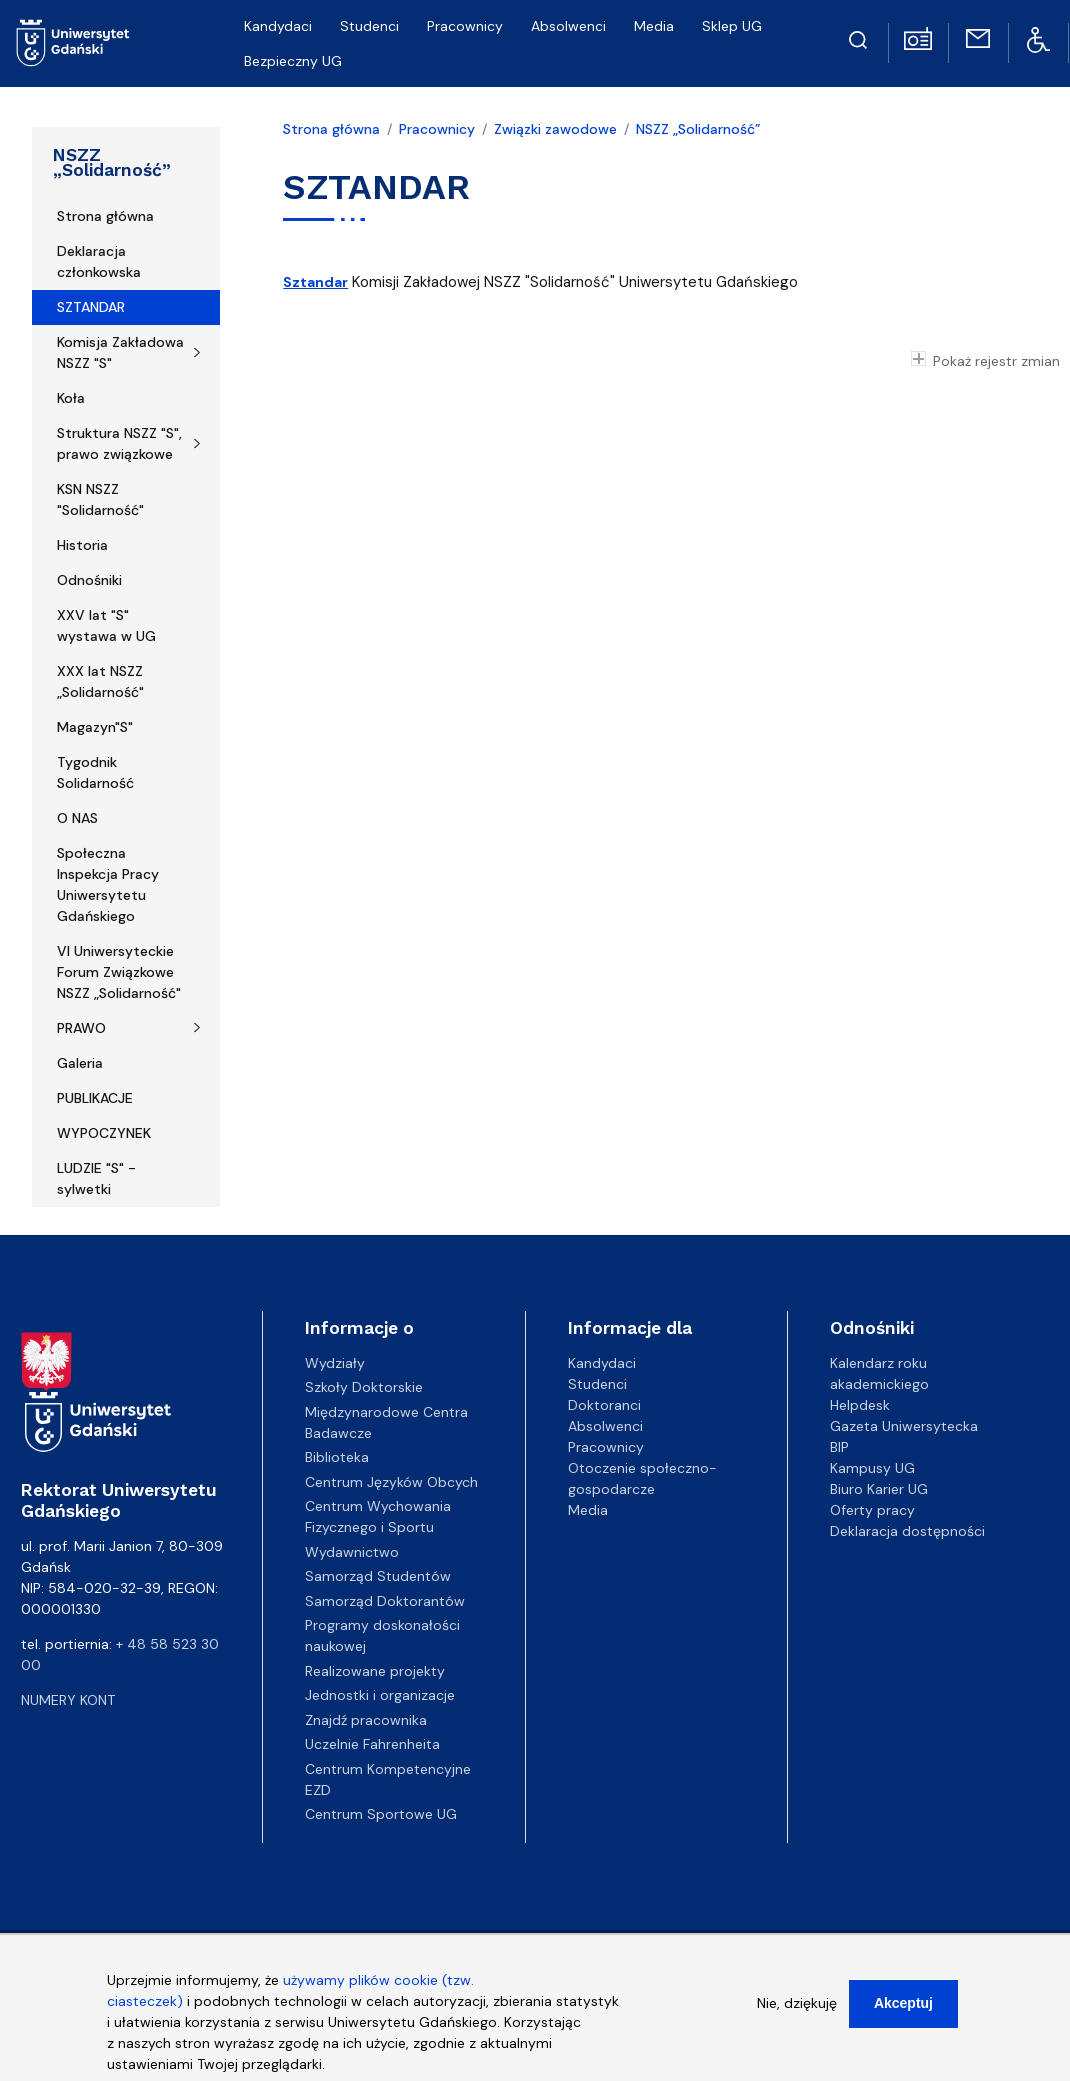 This screenshot has height=2081, width=1070. What do you see at coordinates (335, 1363) in the screenshot?
I see `Wydziały` at bounding box center [335, 1363].